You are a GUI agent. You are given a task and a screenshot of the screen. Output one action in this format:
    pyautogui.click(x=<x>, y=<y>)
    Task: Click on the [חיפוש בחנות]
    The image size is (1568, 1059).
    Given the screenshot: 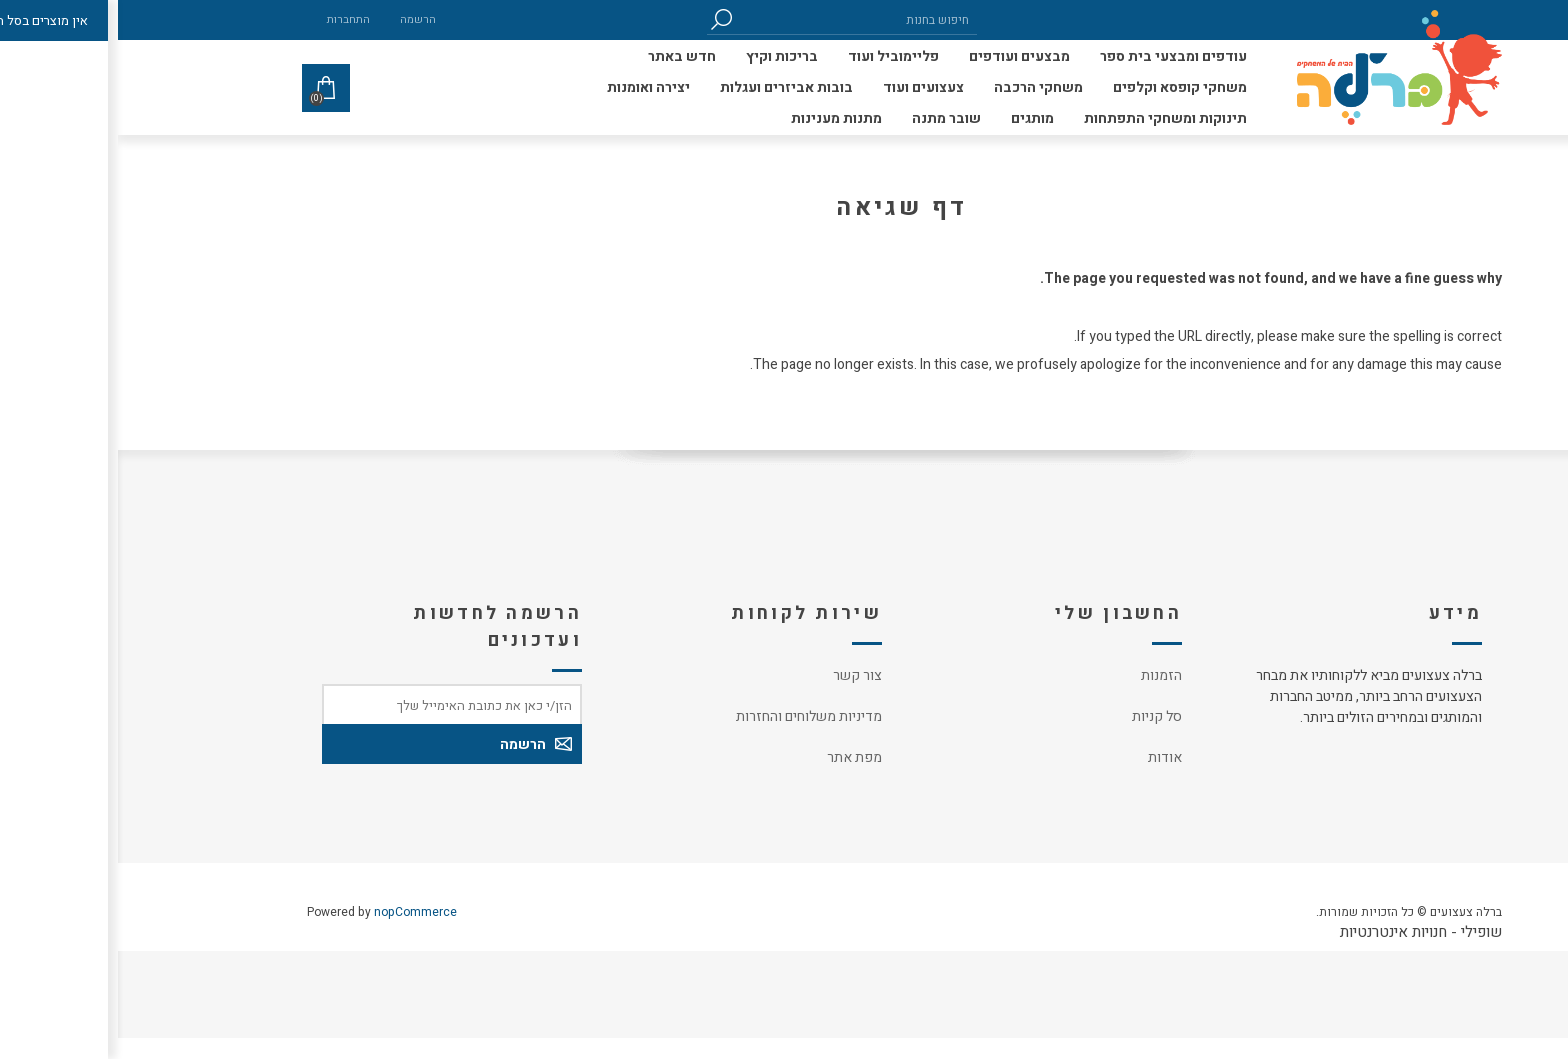 What is the action you would take?
    pyautogui.click(x=739, y=19)
    